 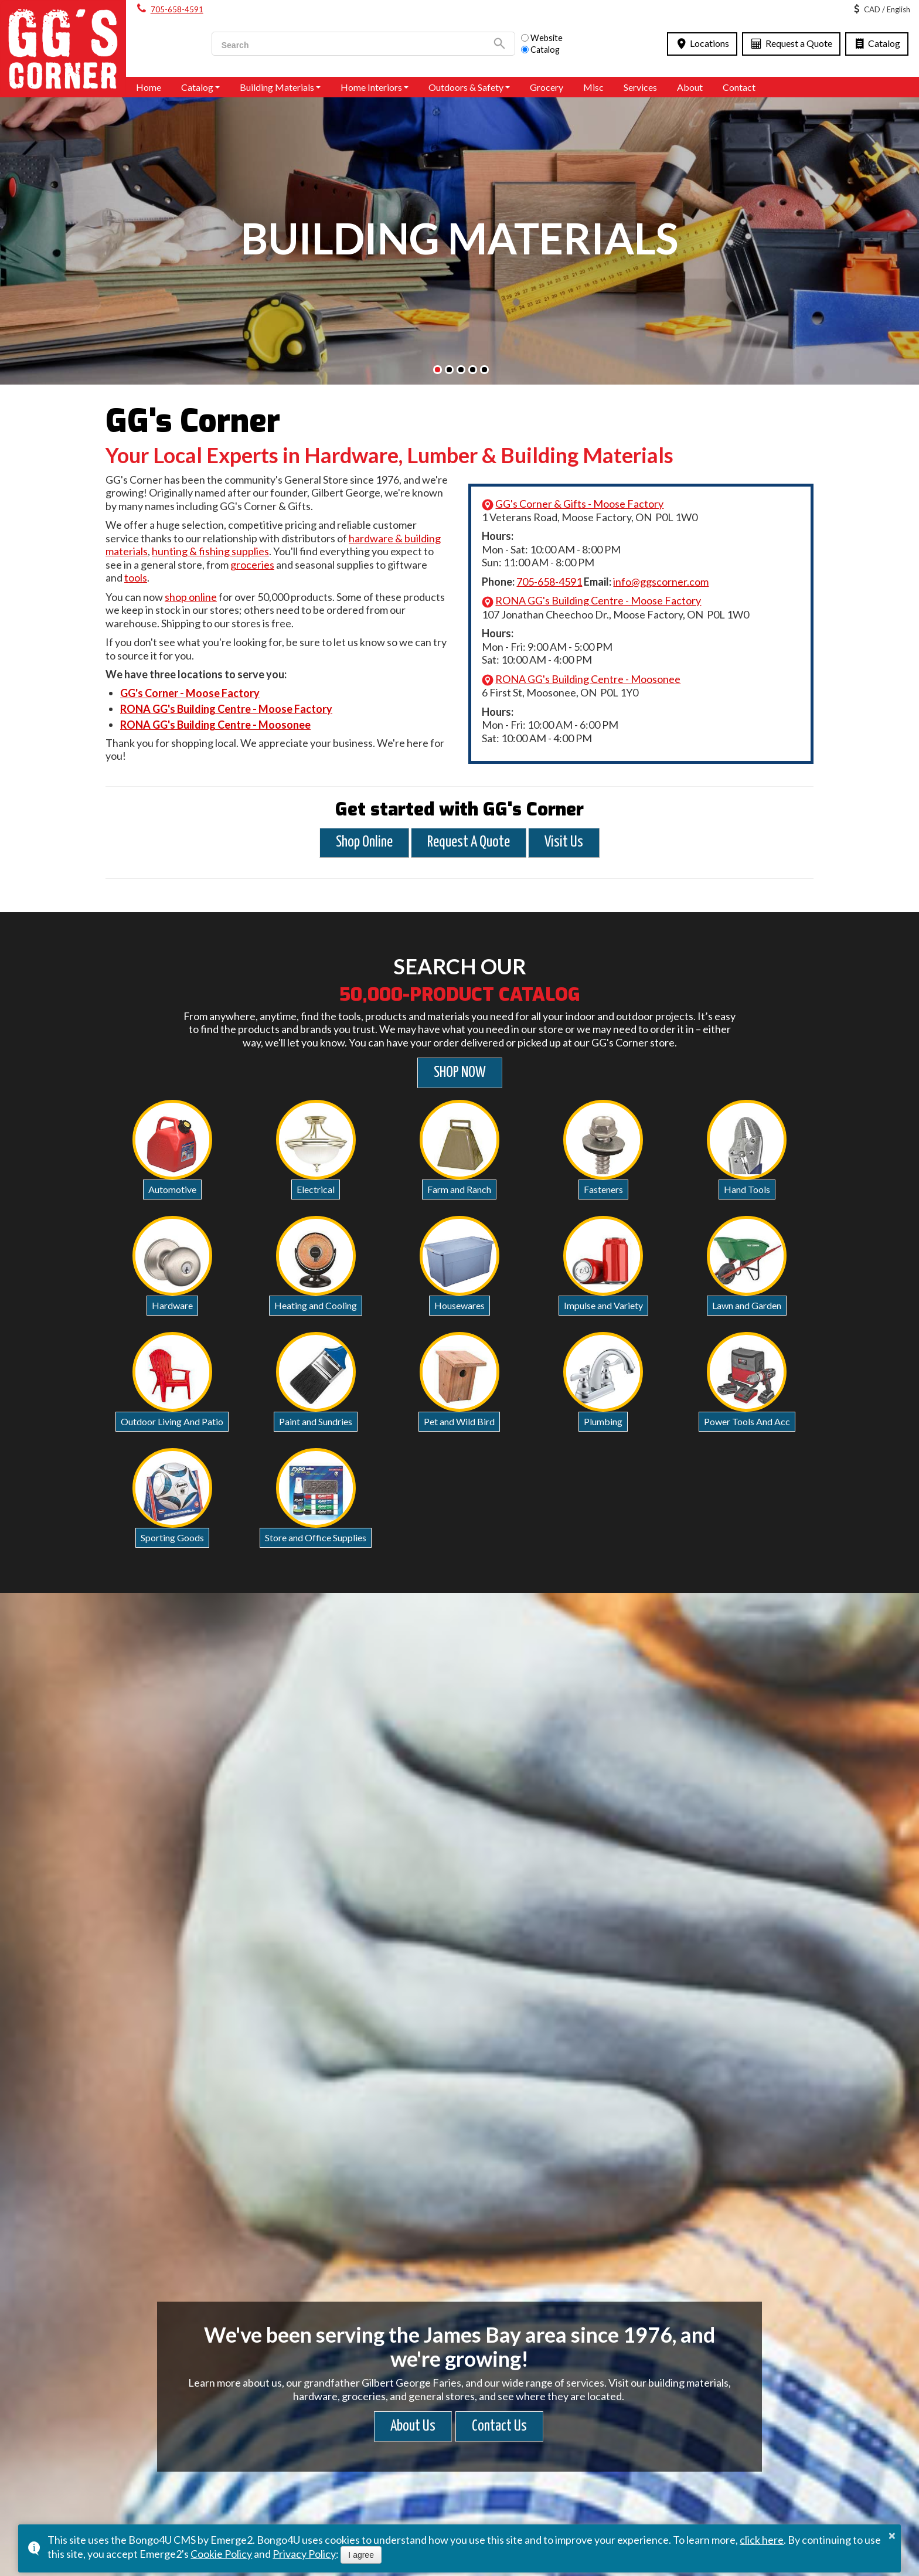 What do you see at coordinates (603, 1421) in the screenshot?
I see `Plumbing` at bounding box center [603, 1421].